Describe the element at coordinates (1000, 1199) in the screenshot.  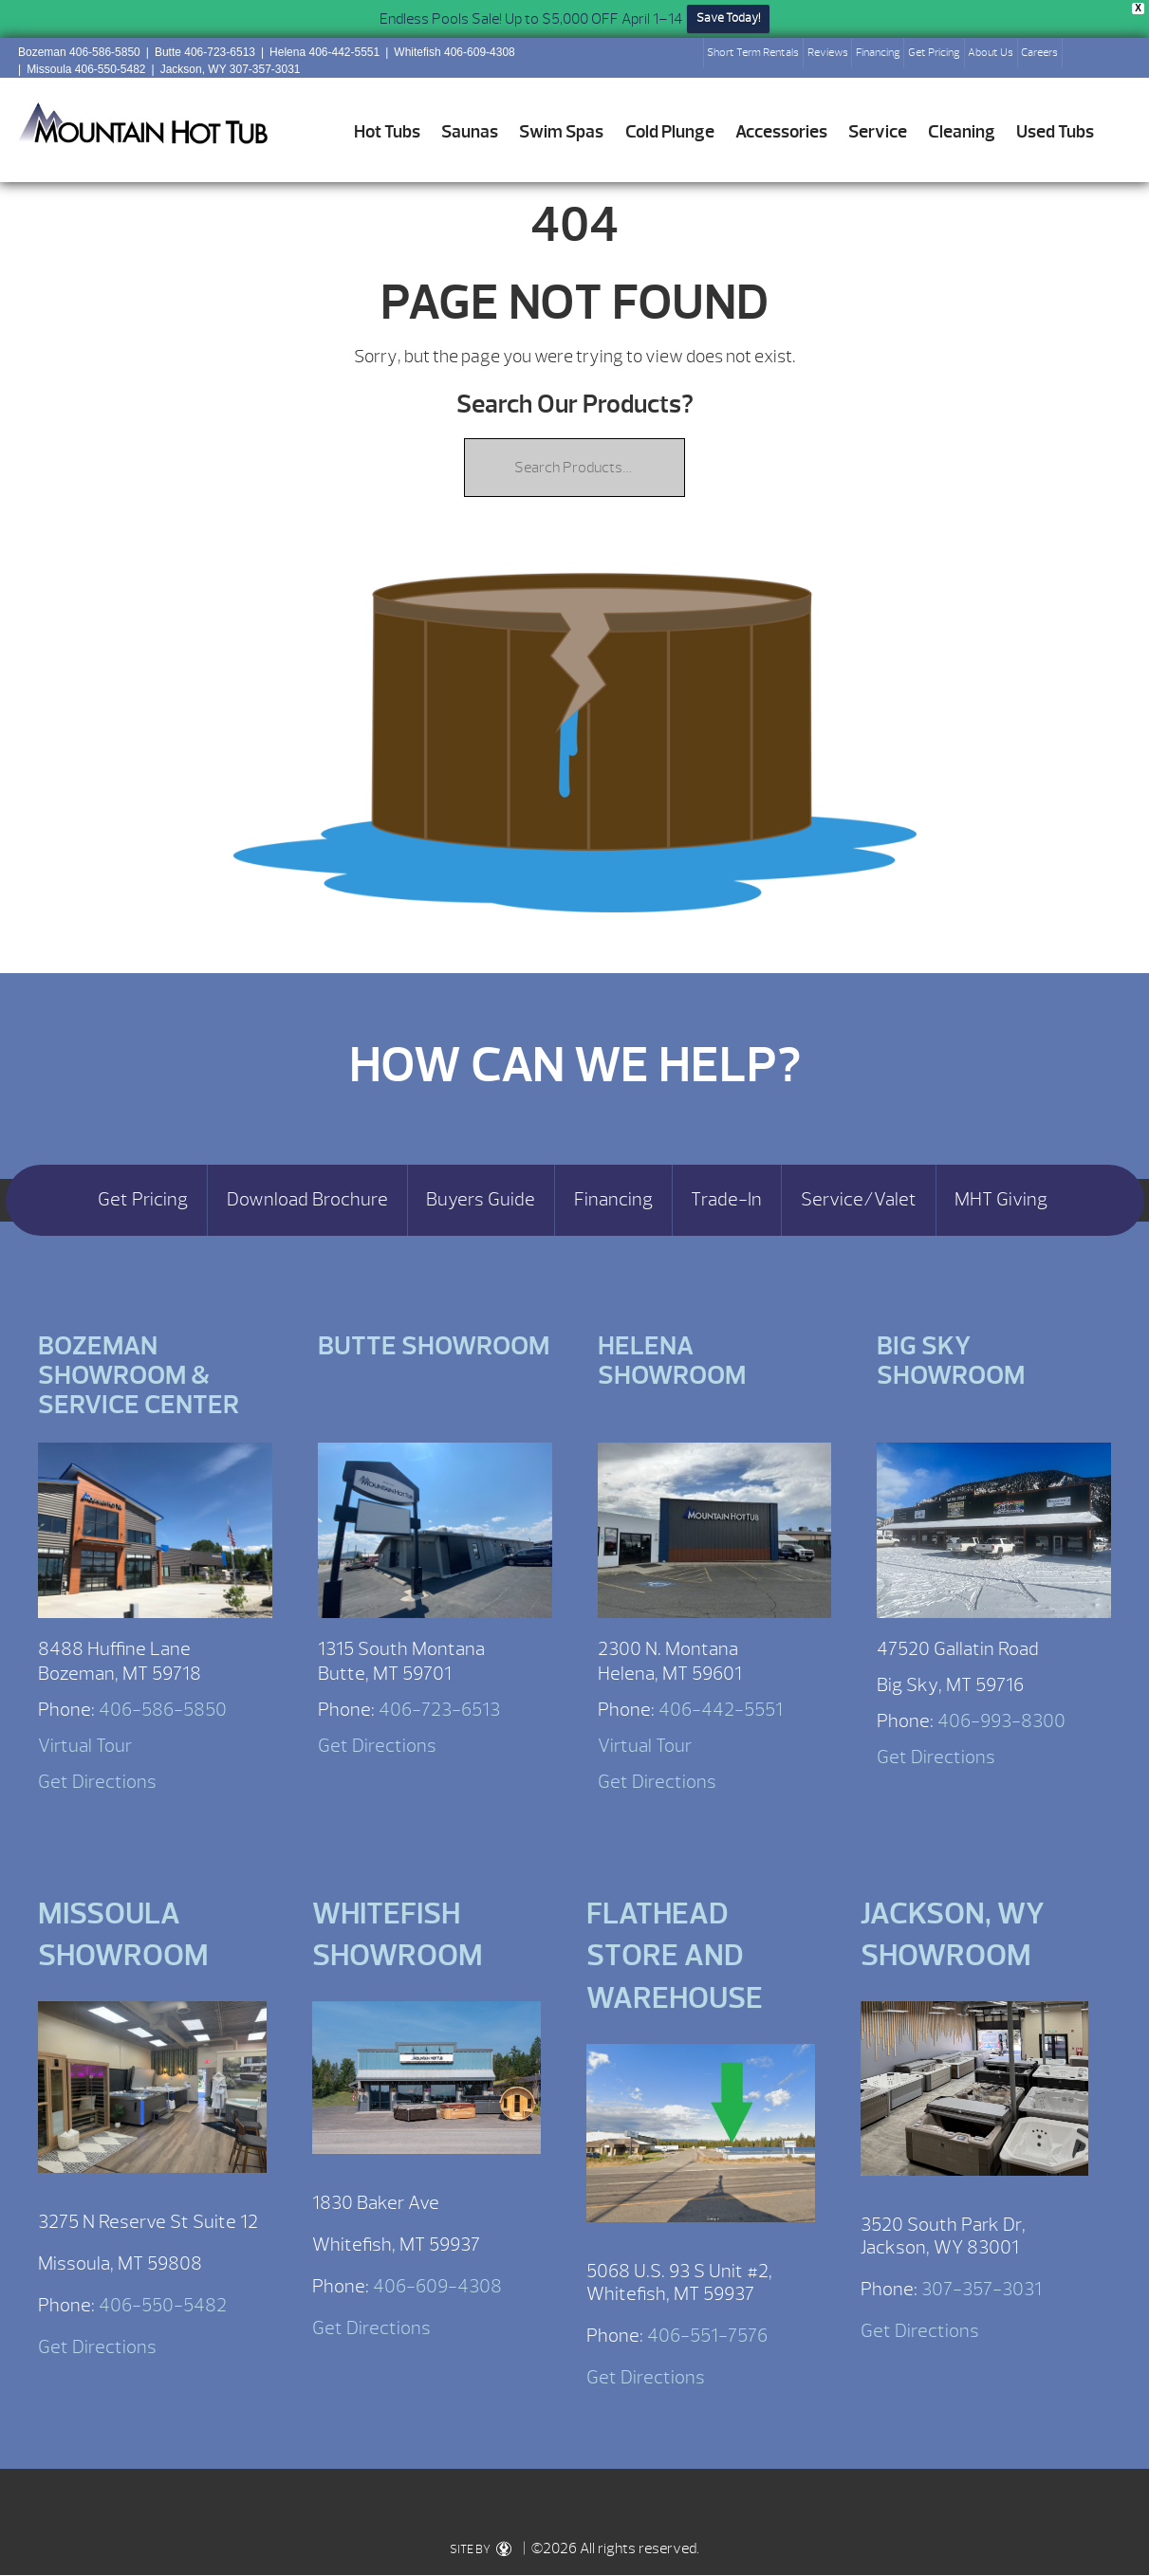
I see `MHT Giving` at that location.